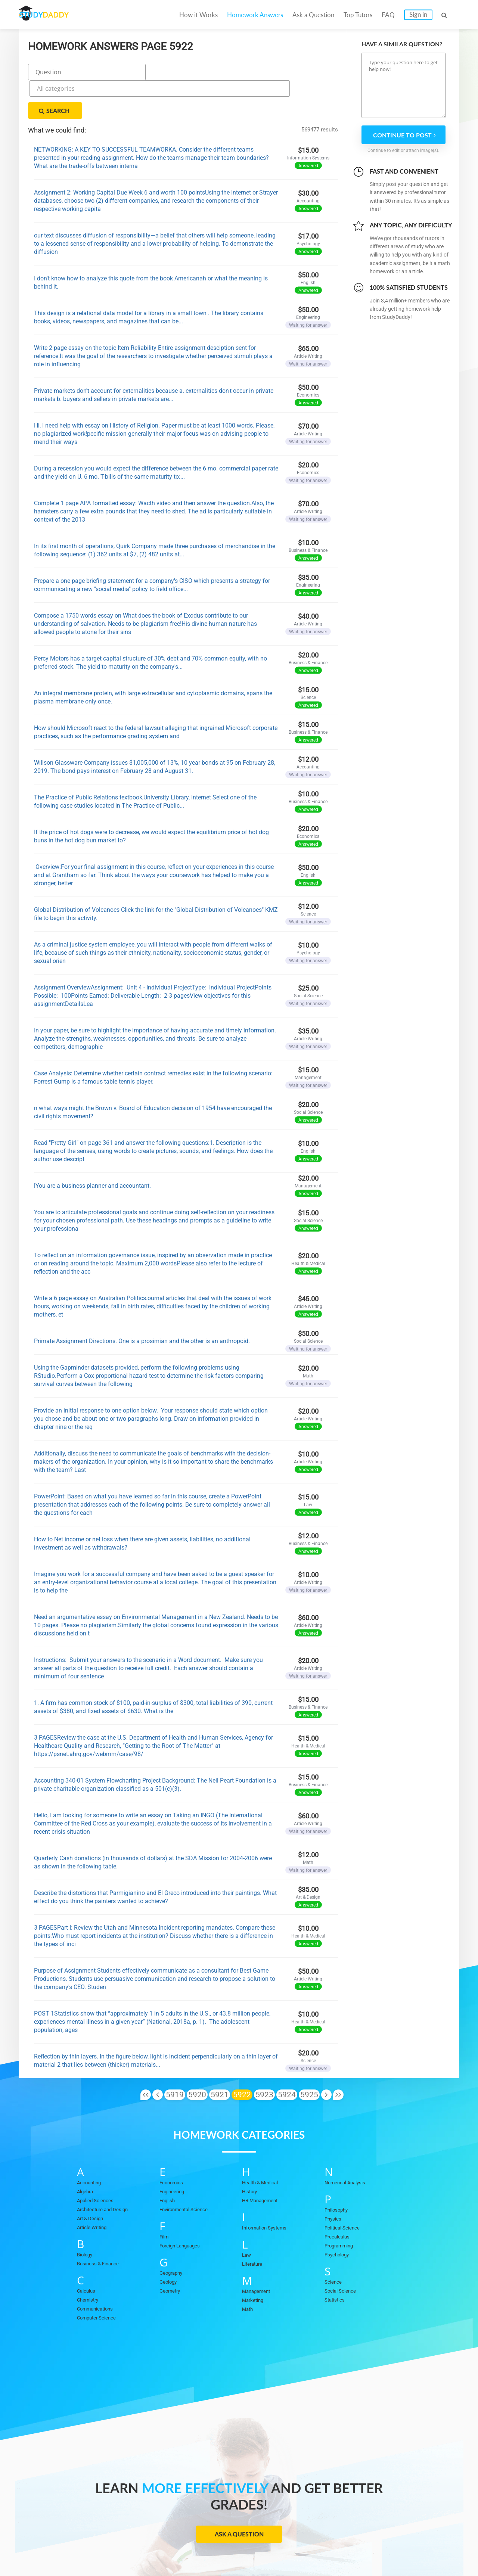 The width and height of the screenshot is (478, 2576). I want to click on HR Management, so click(262, 2162).